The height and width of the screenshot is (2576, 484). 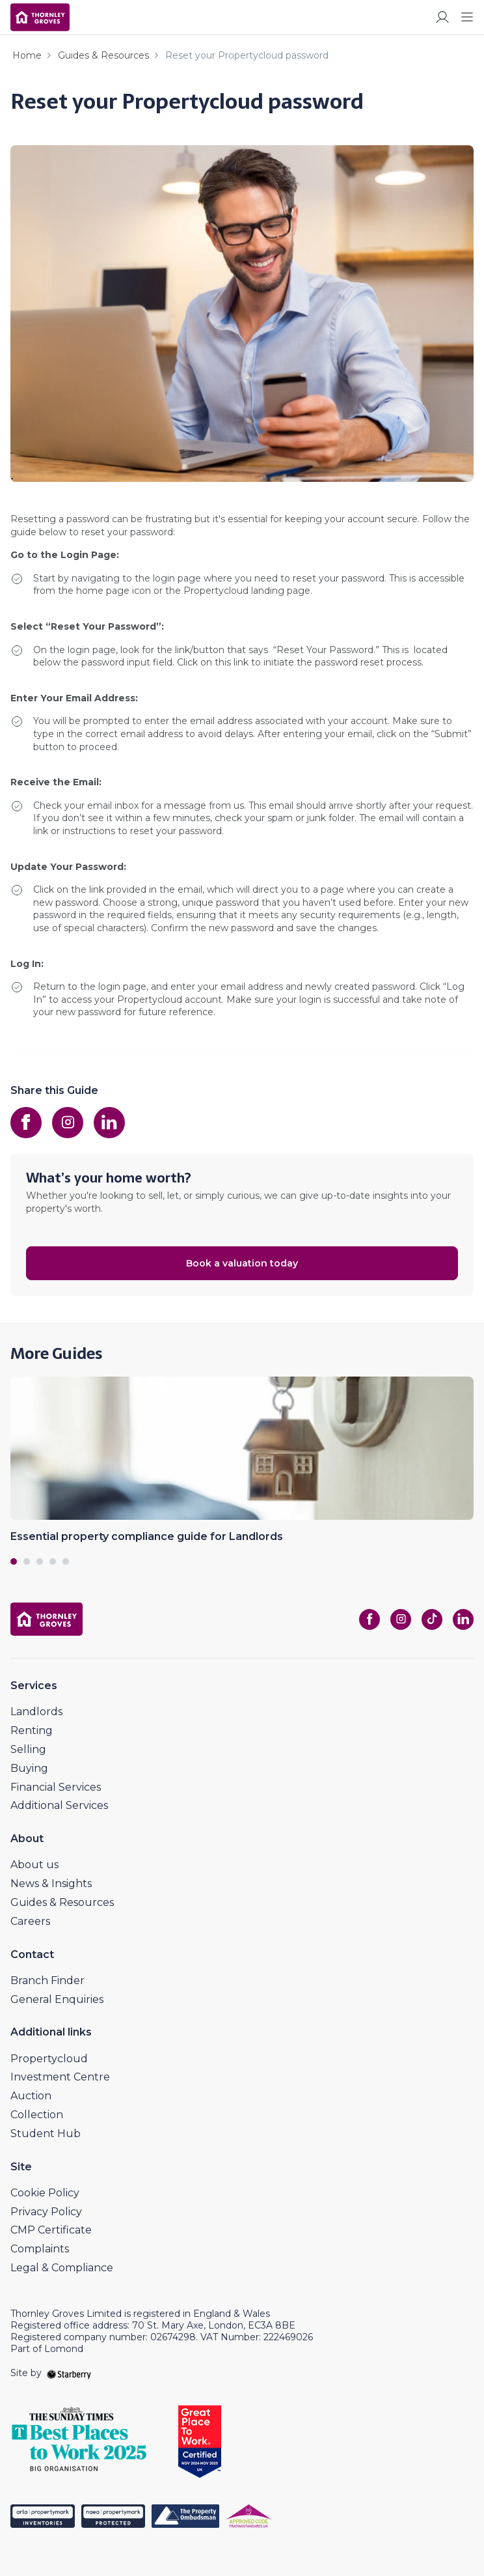 I want to click on Collection, so click(x=36, y=2114).